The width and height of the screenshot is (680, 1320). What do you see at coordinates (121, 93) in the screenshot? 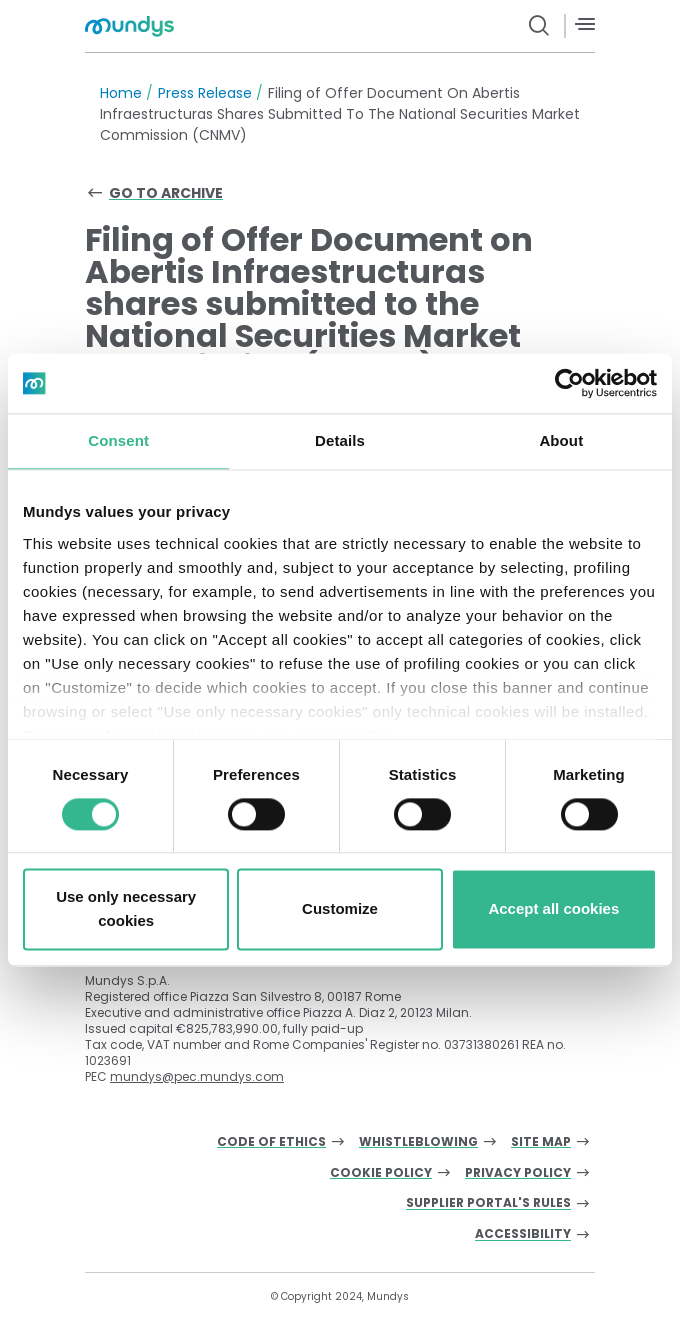
I see `Home` at bounding box center [121, 93].